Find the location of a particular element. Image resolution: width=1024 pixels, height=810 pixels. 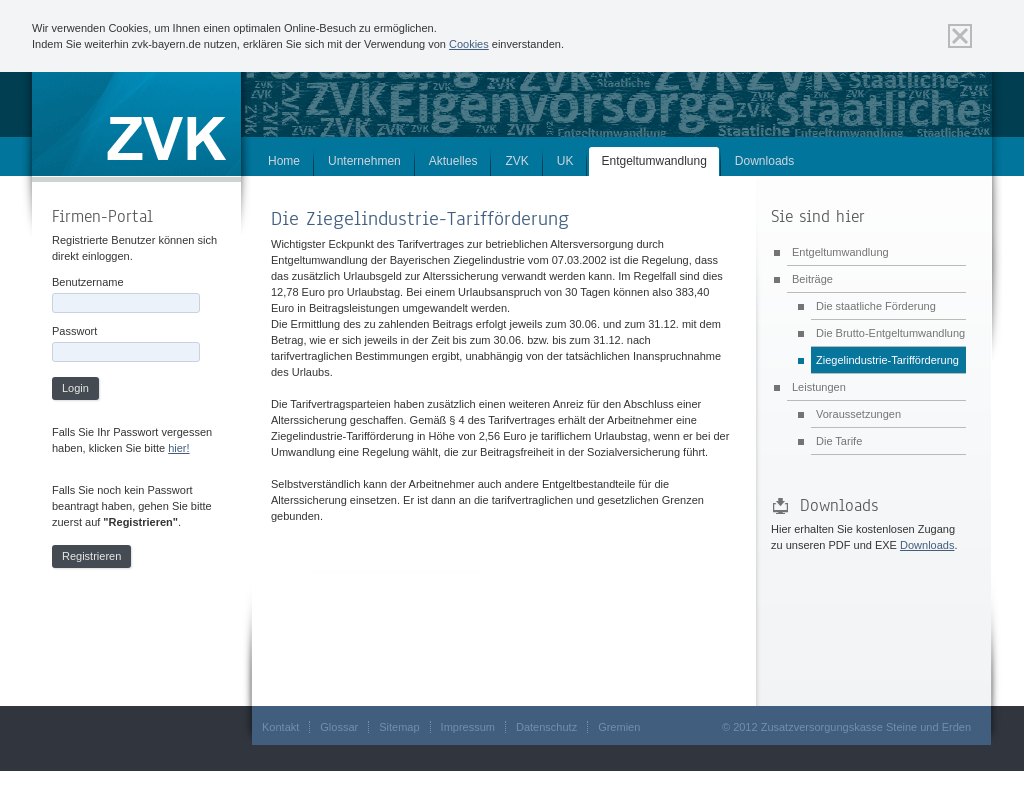

Die staatliche Förderung is located at coordinates (876, 306).